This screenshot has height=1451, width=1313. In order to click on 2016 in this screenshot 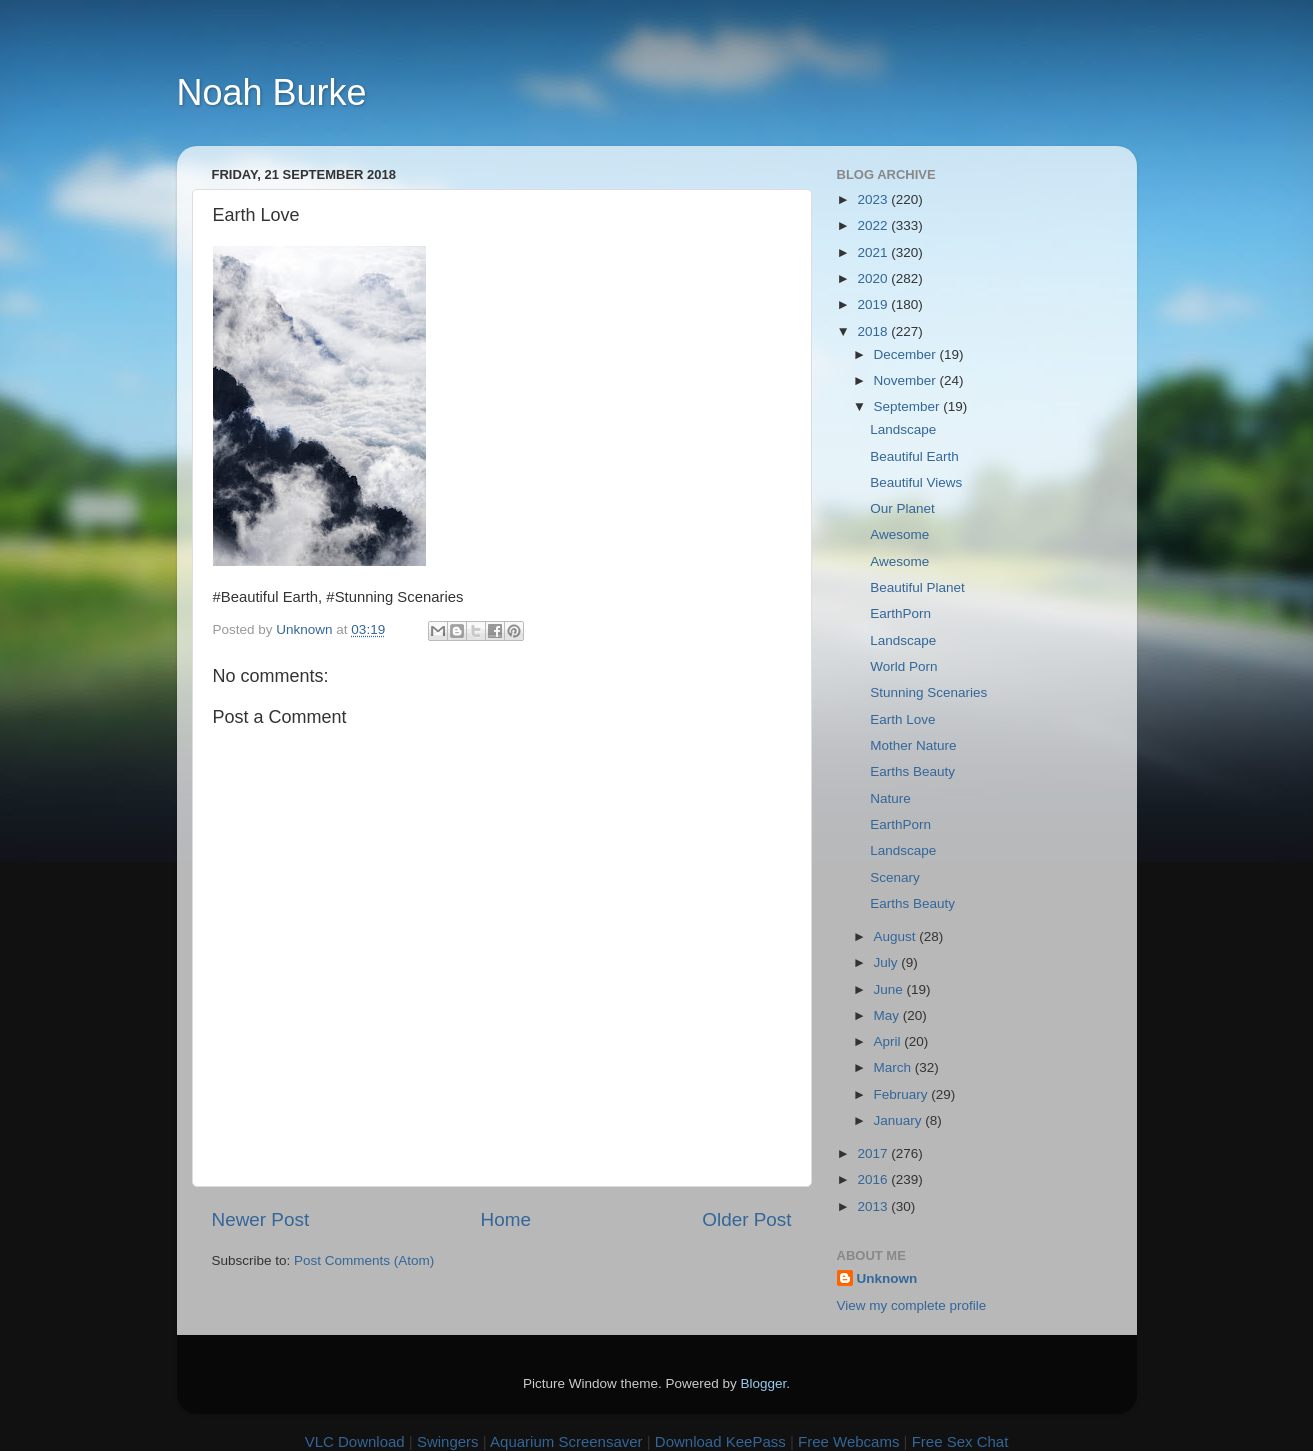, I will do `click(874, 1179)`.